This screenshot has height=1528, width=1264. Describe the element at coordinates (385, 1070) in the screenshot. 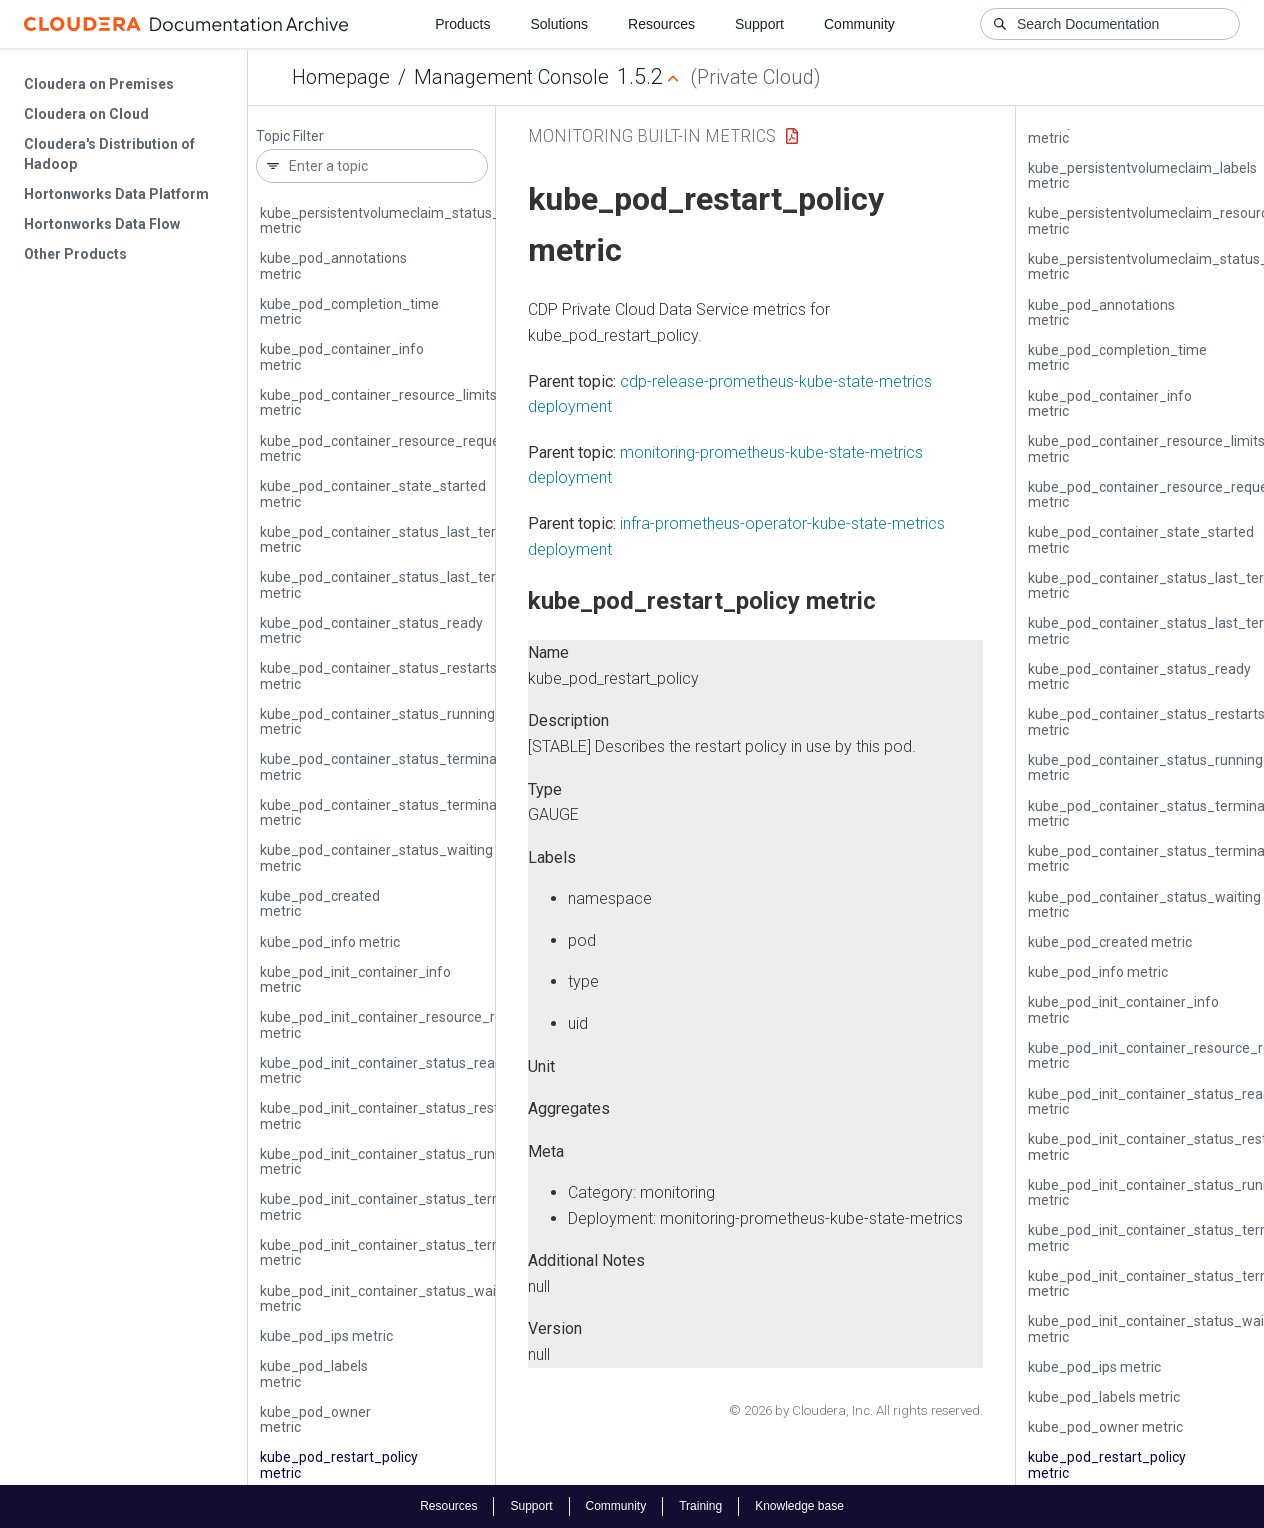

I see `kube_pod_init_container_status_ready metric` at that location.